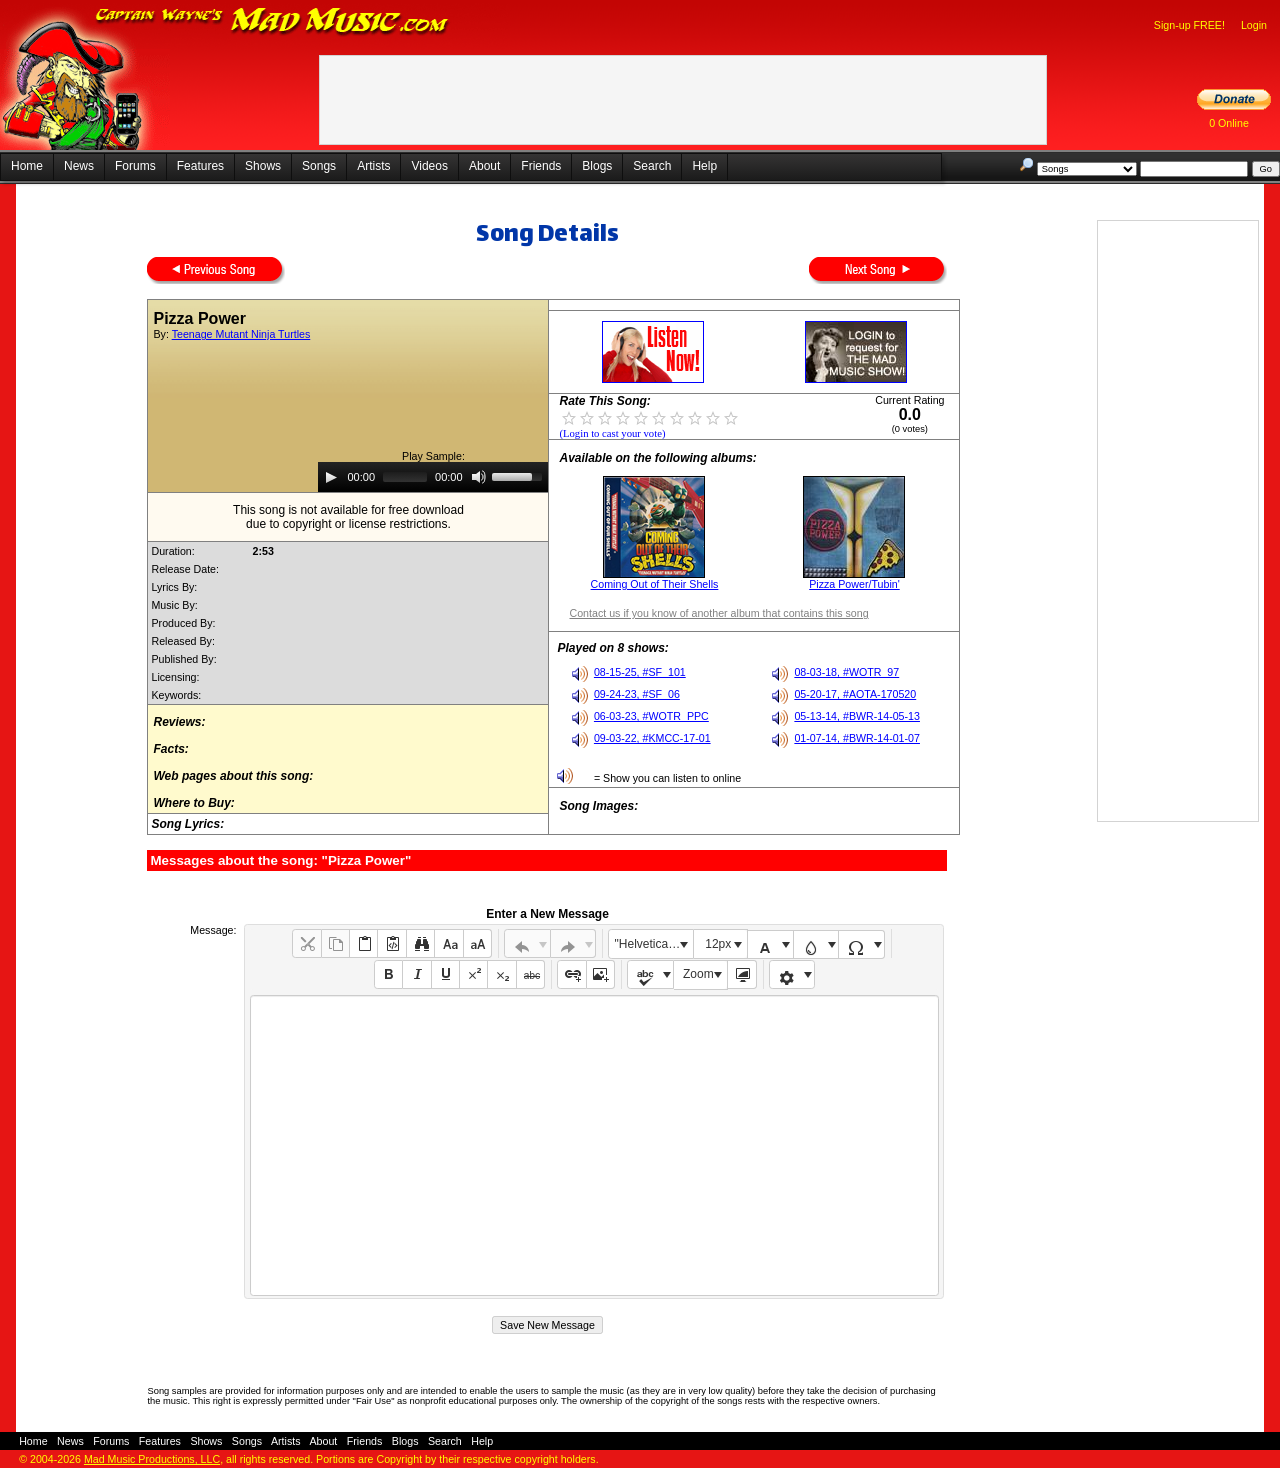 The width and height of the screenshot is (1280, 1468). What do you see at coordinates (373, 166) in the screenshot?
I see `Artists` at bounding box center [373, 166].